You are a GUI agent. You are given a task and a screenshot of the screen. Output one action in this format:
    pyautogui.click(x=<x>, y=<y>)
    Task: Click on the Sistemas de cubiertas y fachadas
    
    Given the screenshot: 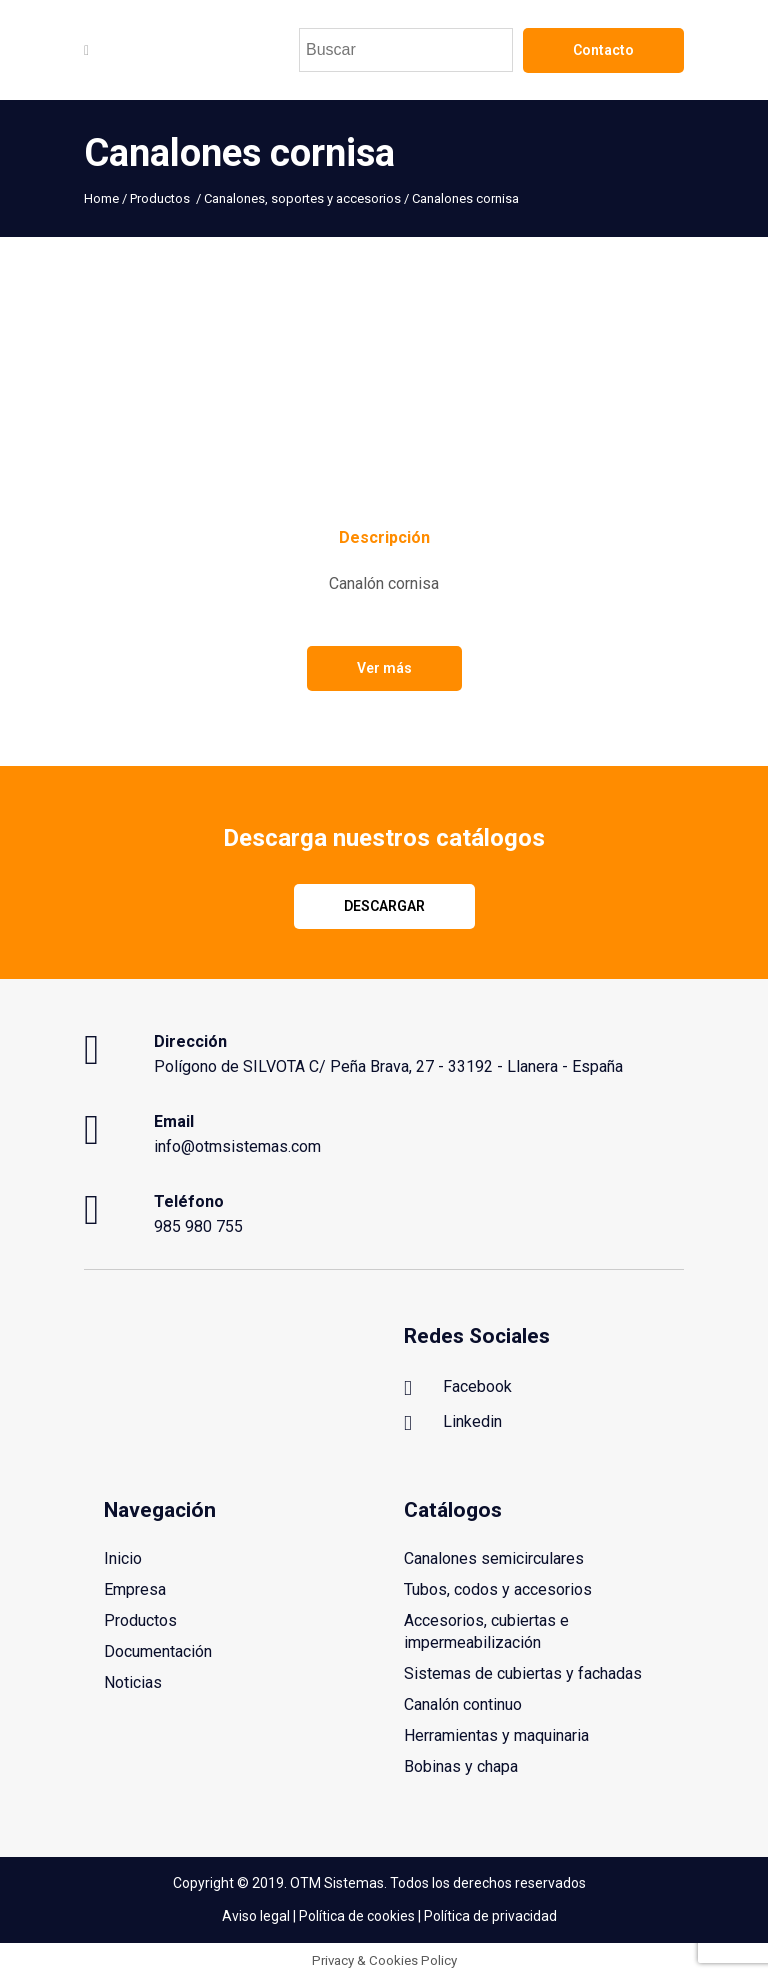 What is the action you would take?
    pyautogui.click(x=523, y=1673)
    